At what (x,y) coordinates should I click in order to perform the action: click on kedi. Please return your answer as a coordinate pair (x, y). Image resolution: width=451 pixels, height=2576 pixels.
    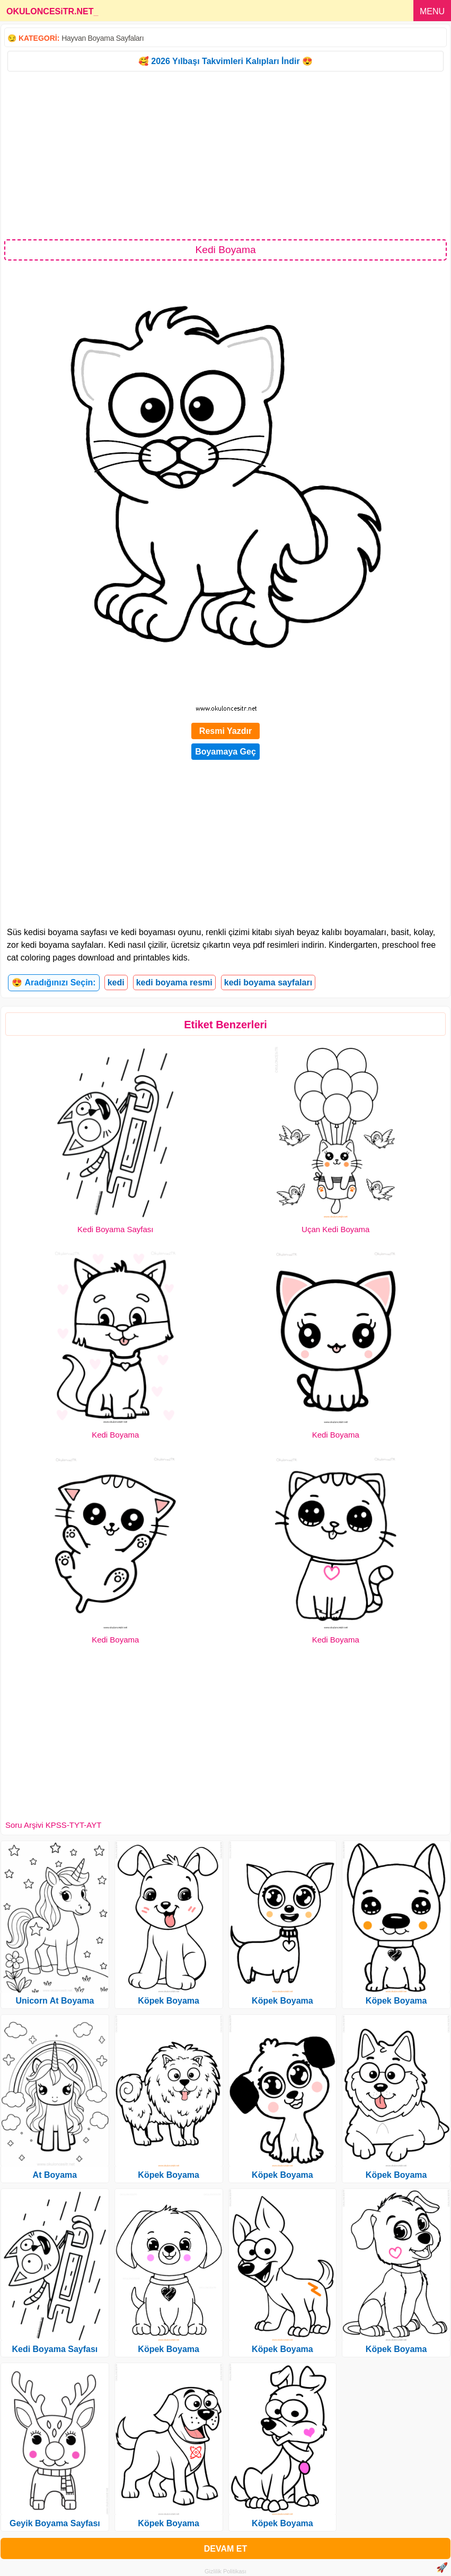
    Looking at the image, I should click on (116, 982).